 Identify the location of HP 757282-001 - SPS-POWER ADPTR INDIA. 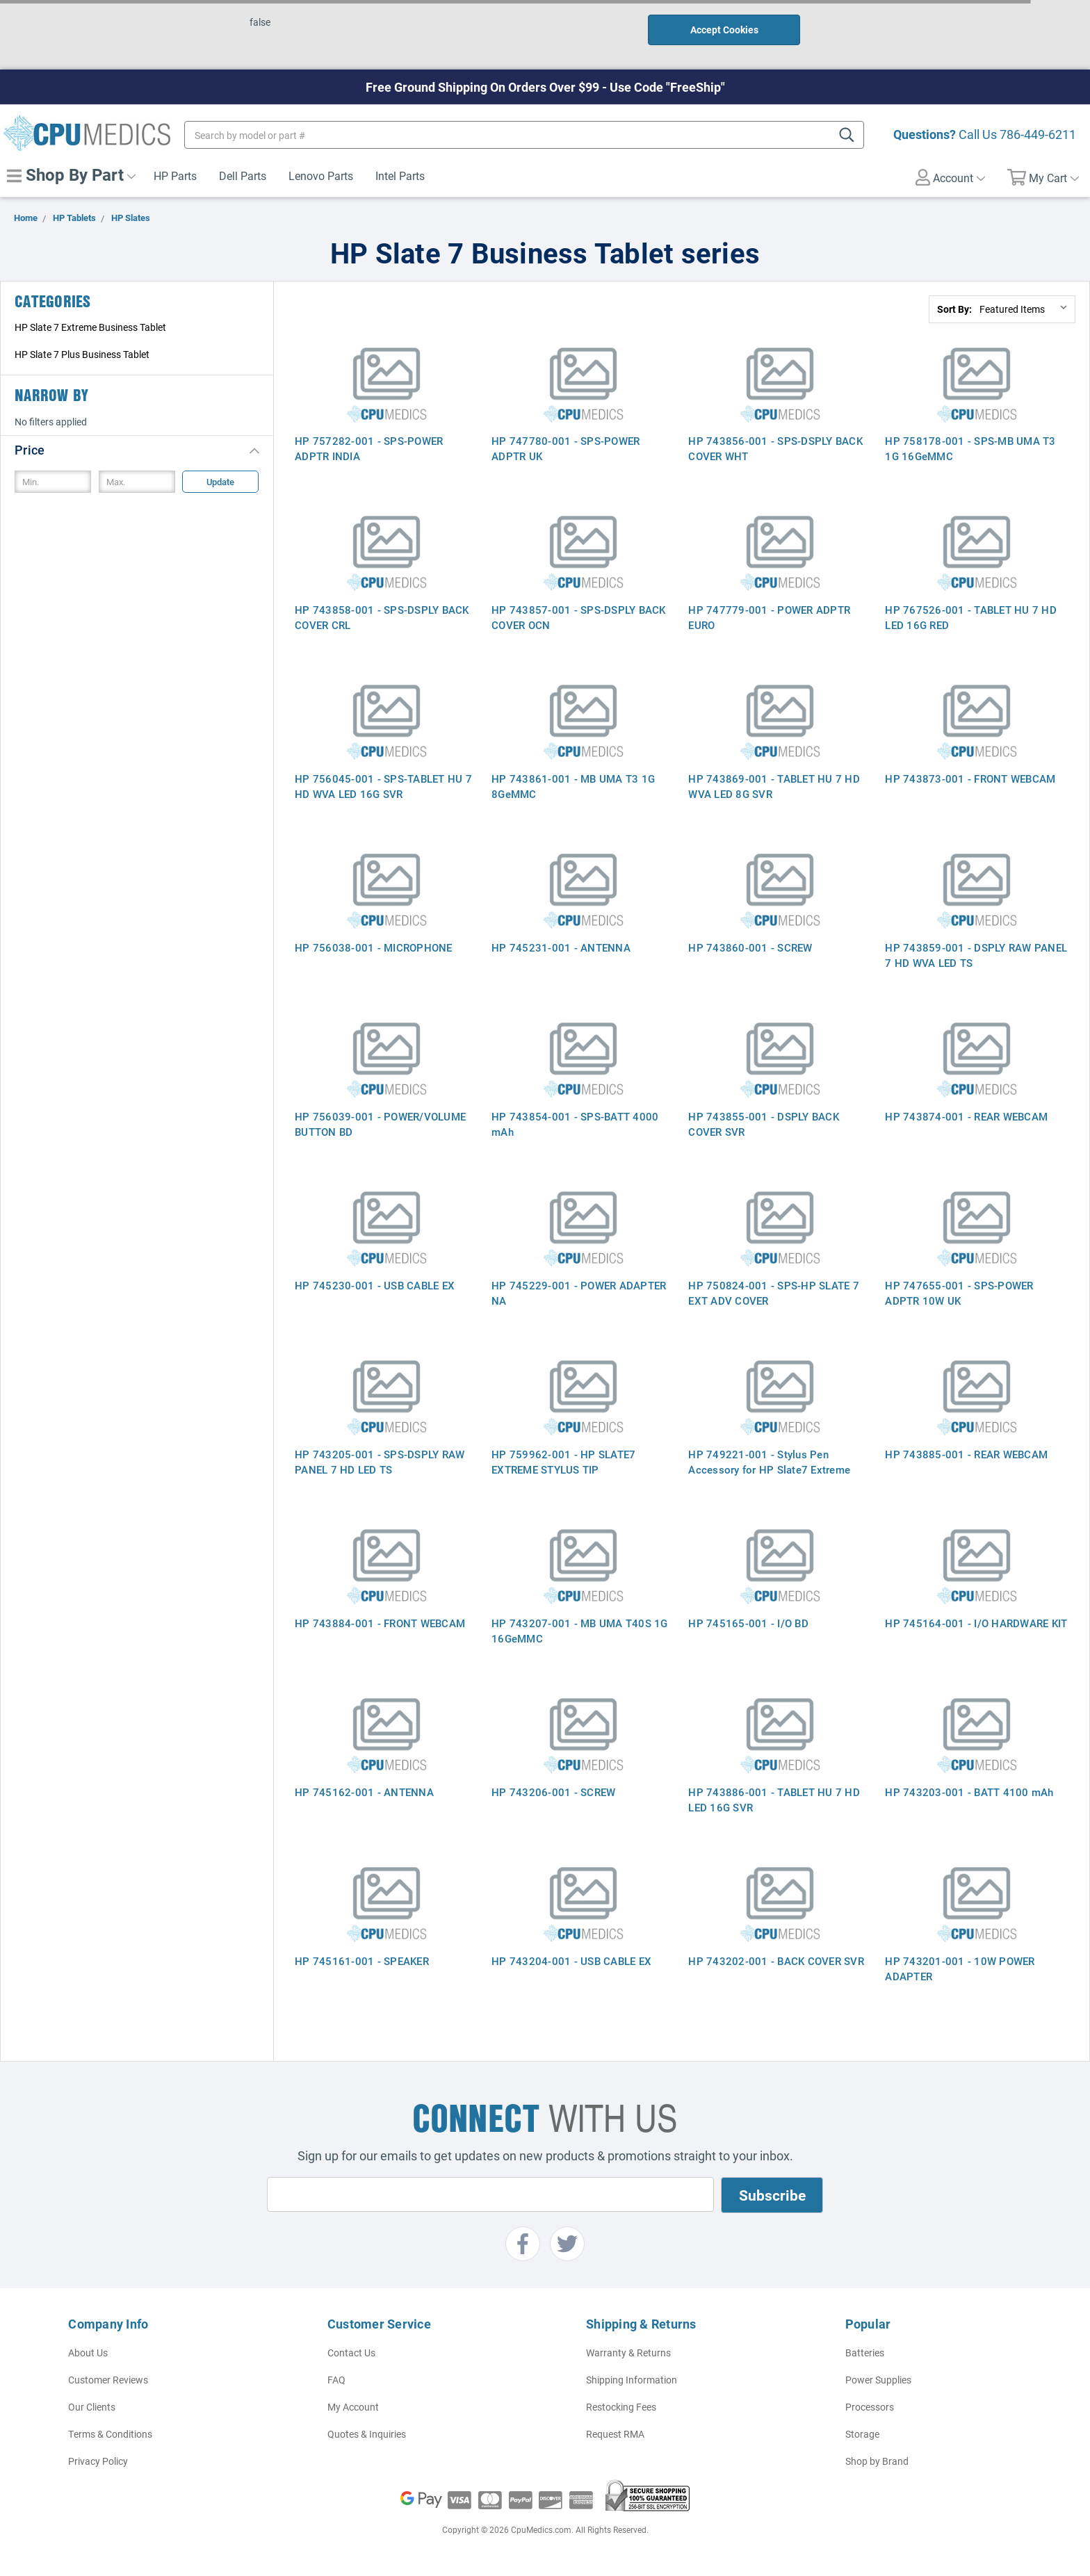
(369, 448).